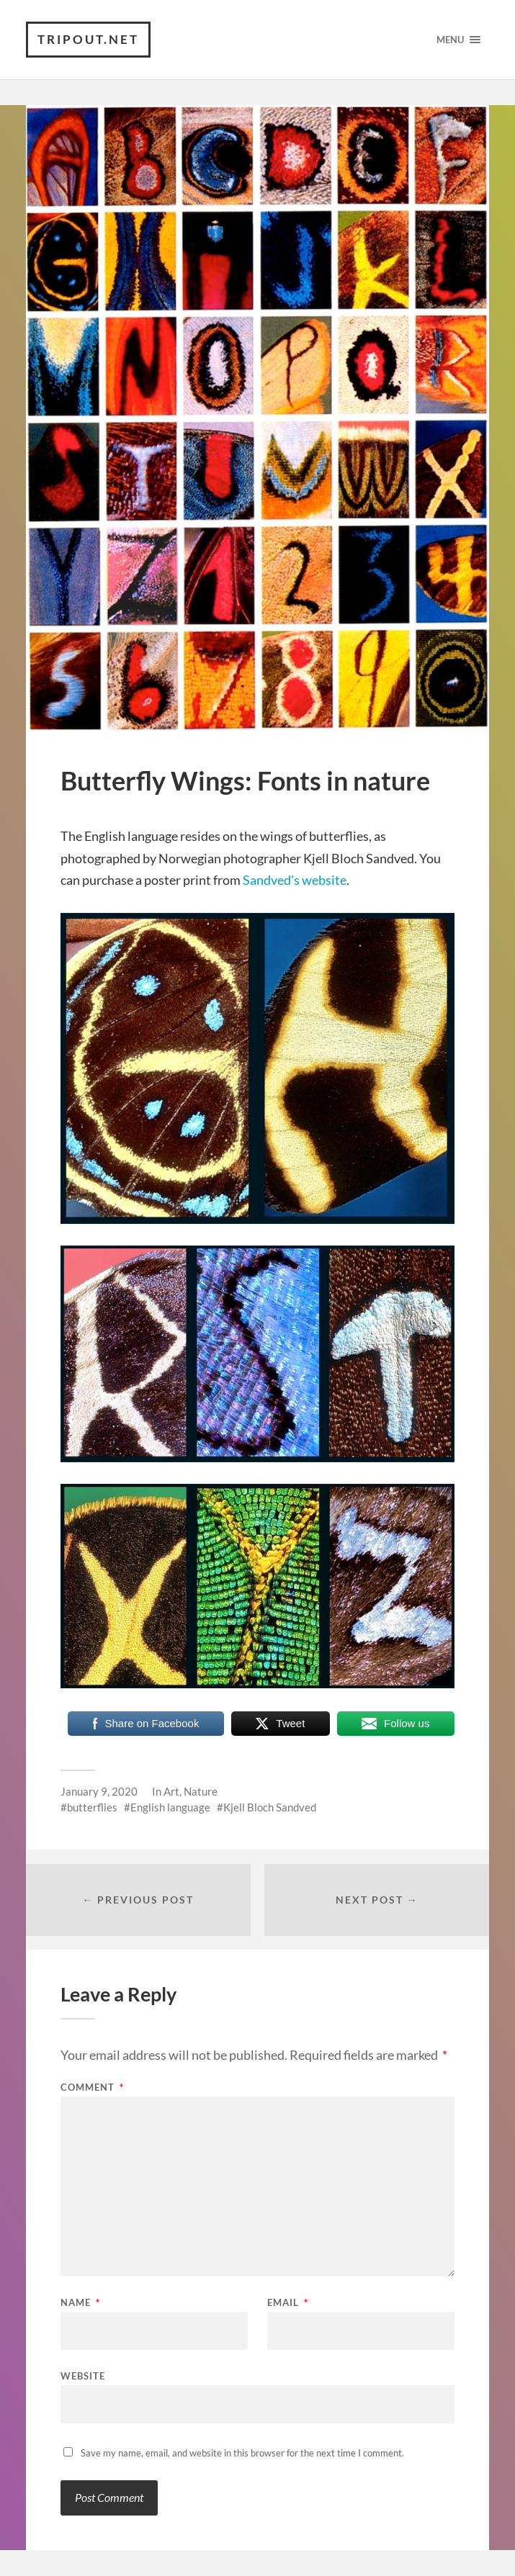 The image size is (515, 2576). What do you see at coordinates (80, 2302) in the screenshot?
I see `Name` at bounding box center [80, 2302].